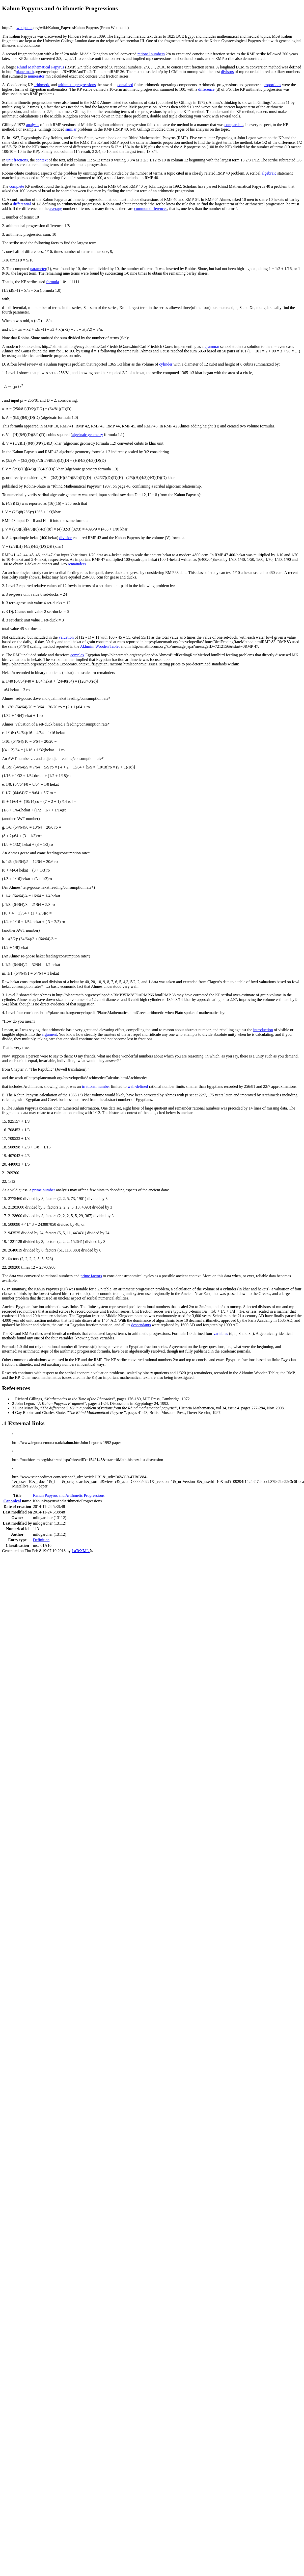  What do you see at coordinates (138, 1086) in the screenshot?
I see `well-defined` at bounding box center [138, 1086].